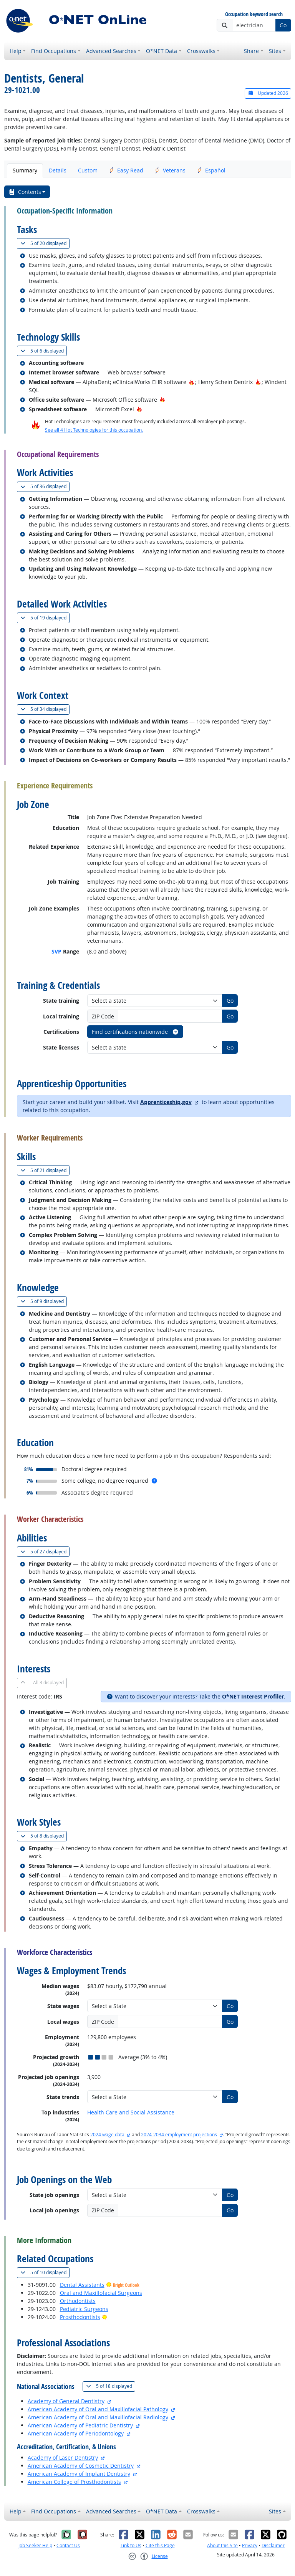  Describe the element at coordinates (24, 191) in the screenshot. I see `Contents` at that location.